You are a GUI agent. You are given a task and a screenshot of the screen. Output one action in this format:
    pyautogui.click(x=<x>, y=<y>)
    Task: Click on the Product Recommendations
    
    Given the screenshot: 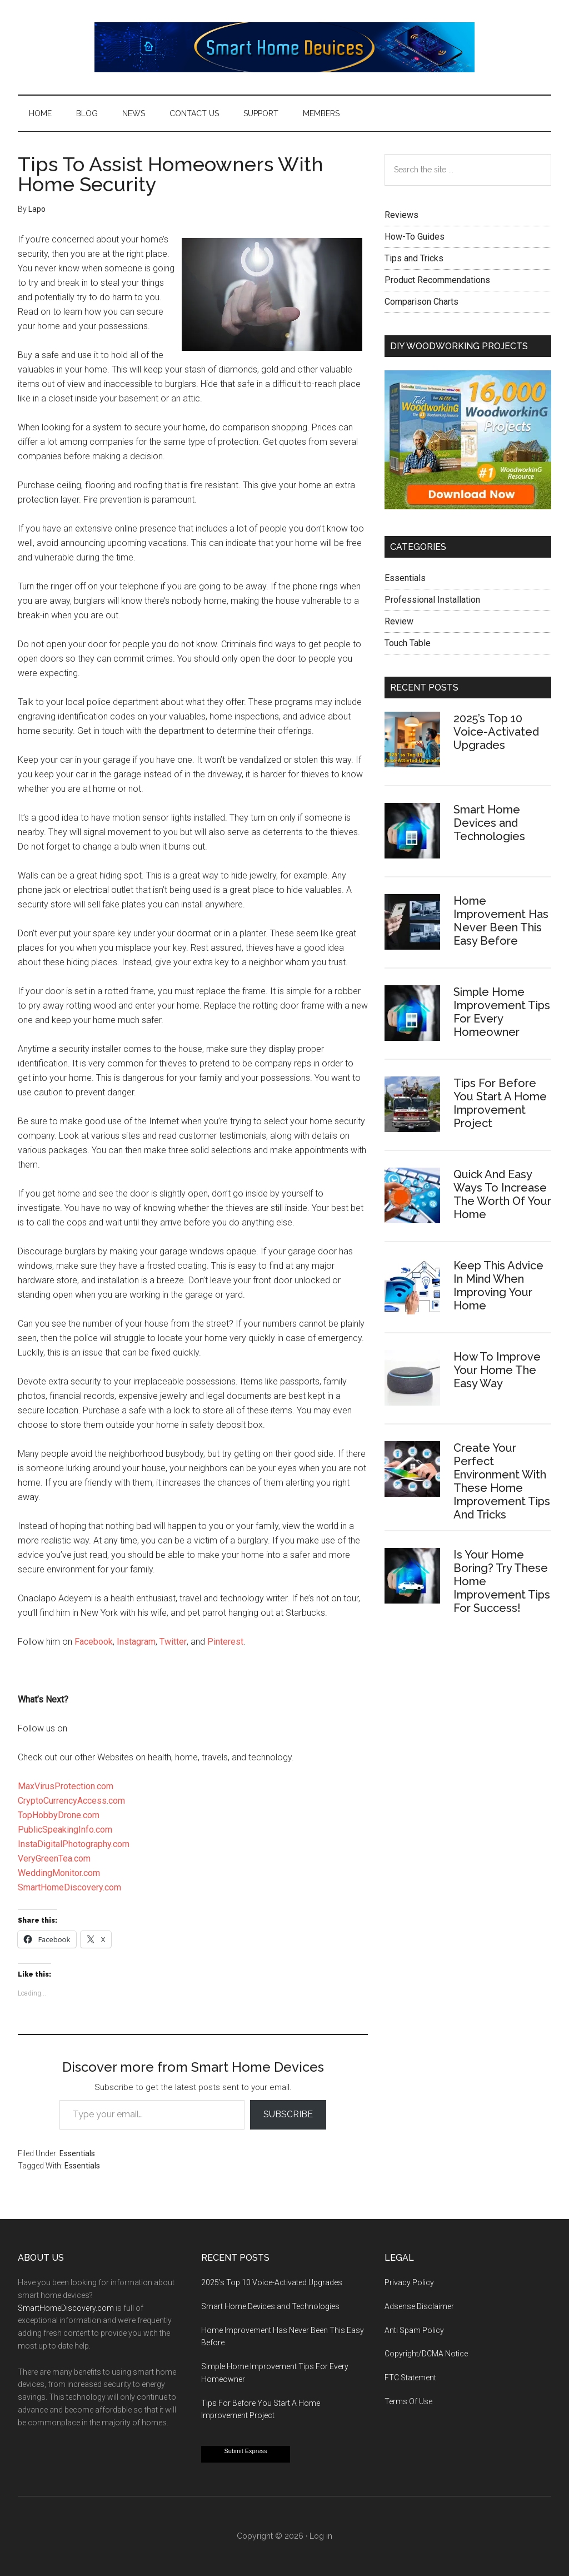 What is the action you would take?
    pyautogui.click(x=437, y=280)
    